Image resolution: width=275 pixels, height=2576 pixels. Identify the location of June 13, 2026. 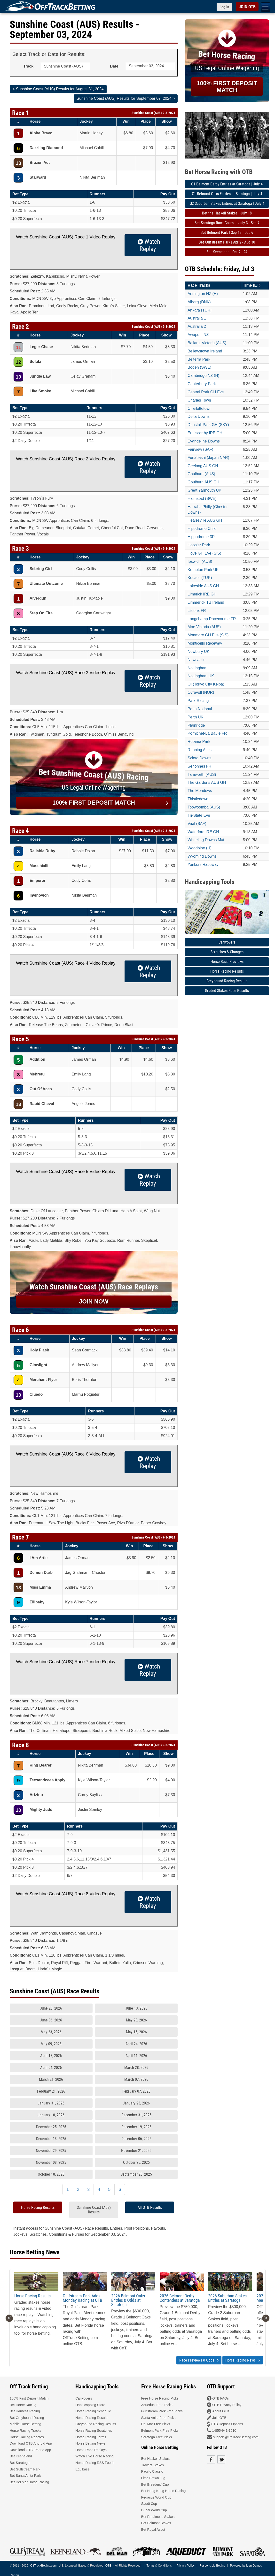
(136, 2008).